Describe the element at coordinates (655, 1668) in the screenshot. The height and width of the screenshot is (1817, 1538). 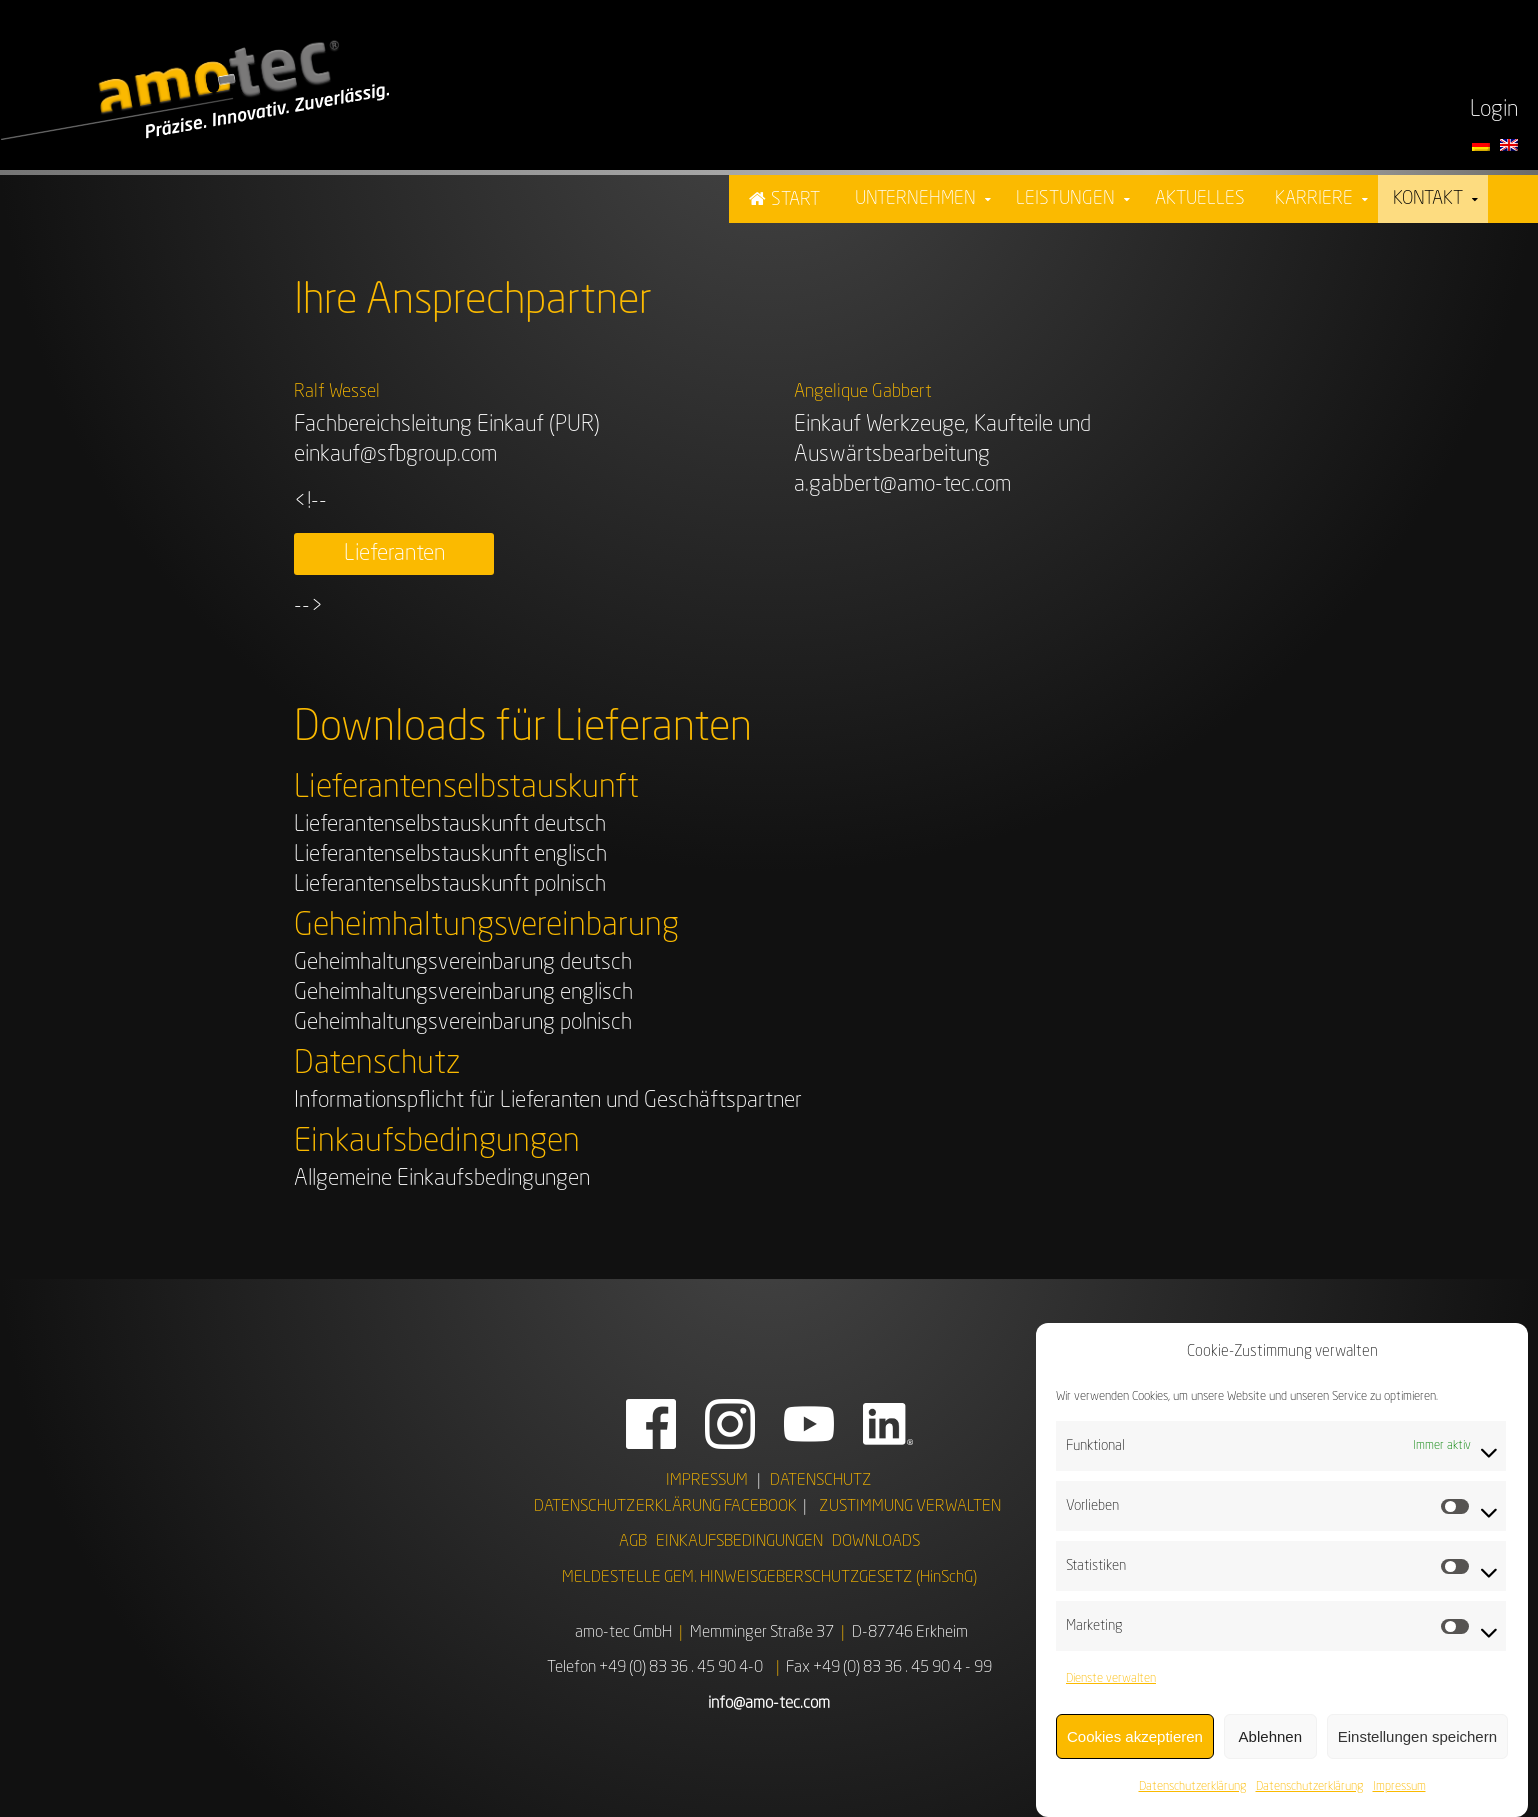
I see `Telefon +49 (0) 83 36 . 45 90 4-0` at that location.